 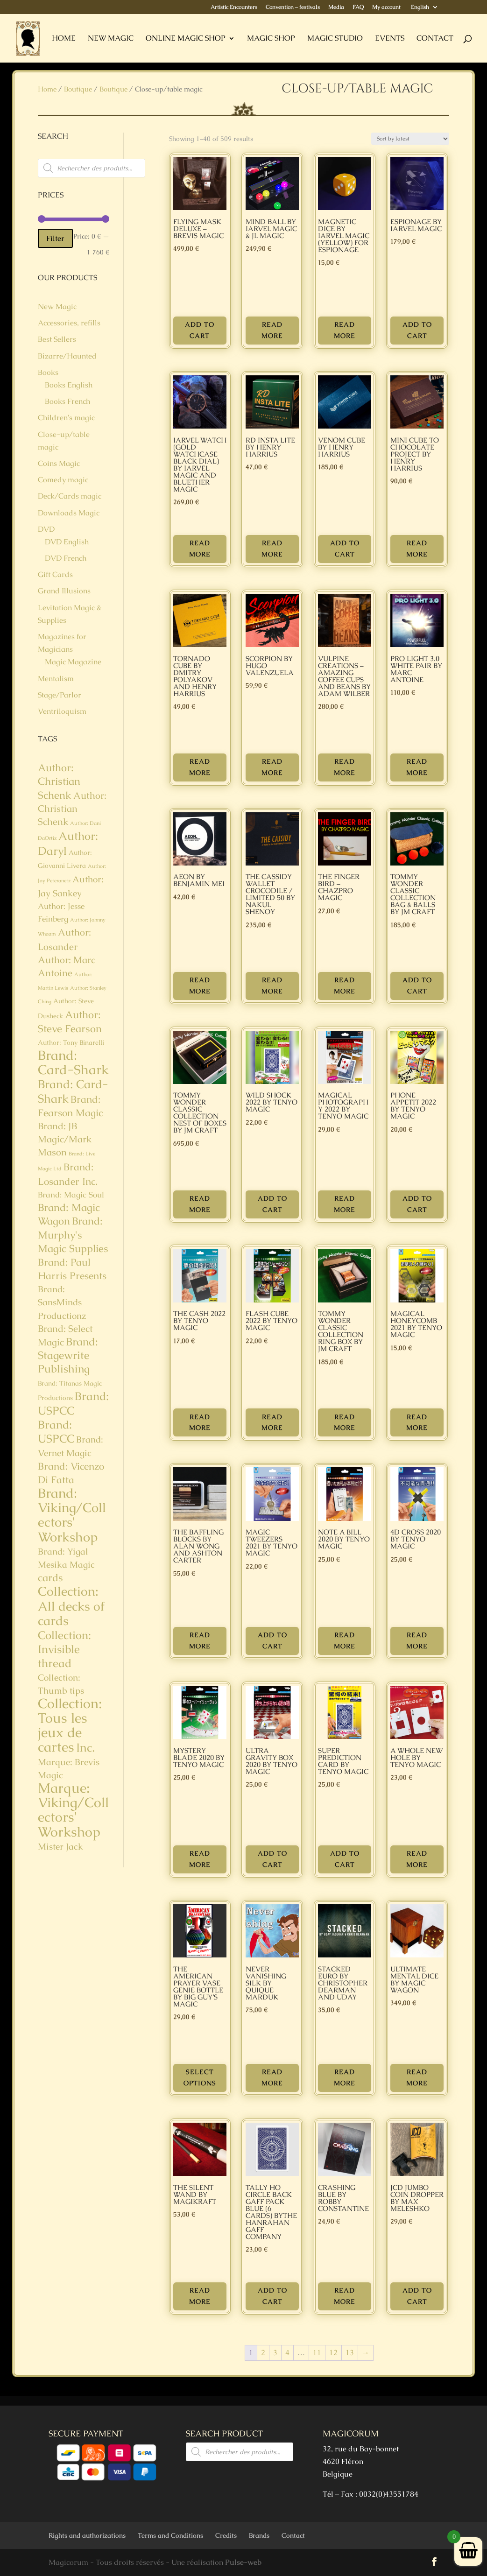 I want to click on Author: Christian Schenk [Author: Christian Schenk (5 products)], so click(x=72, y=808).